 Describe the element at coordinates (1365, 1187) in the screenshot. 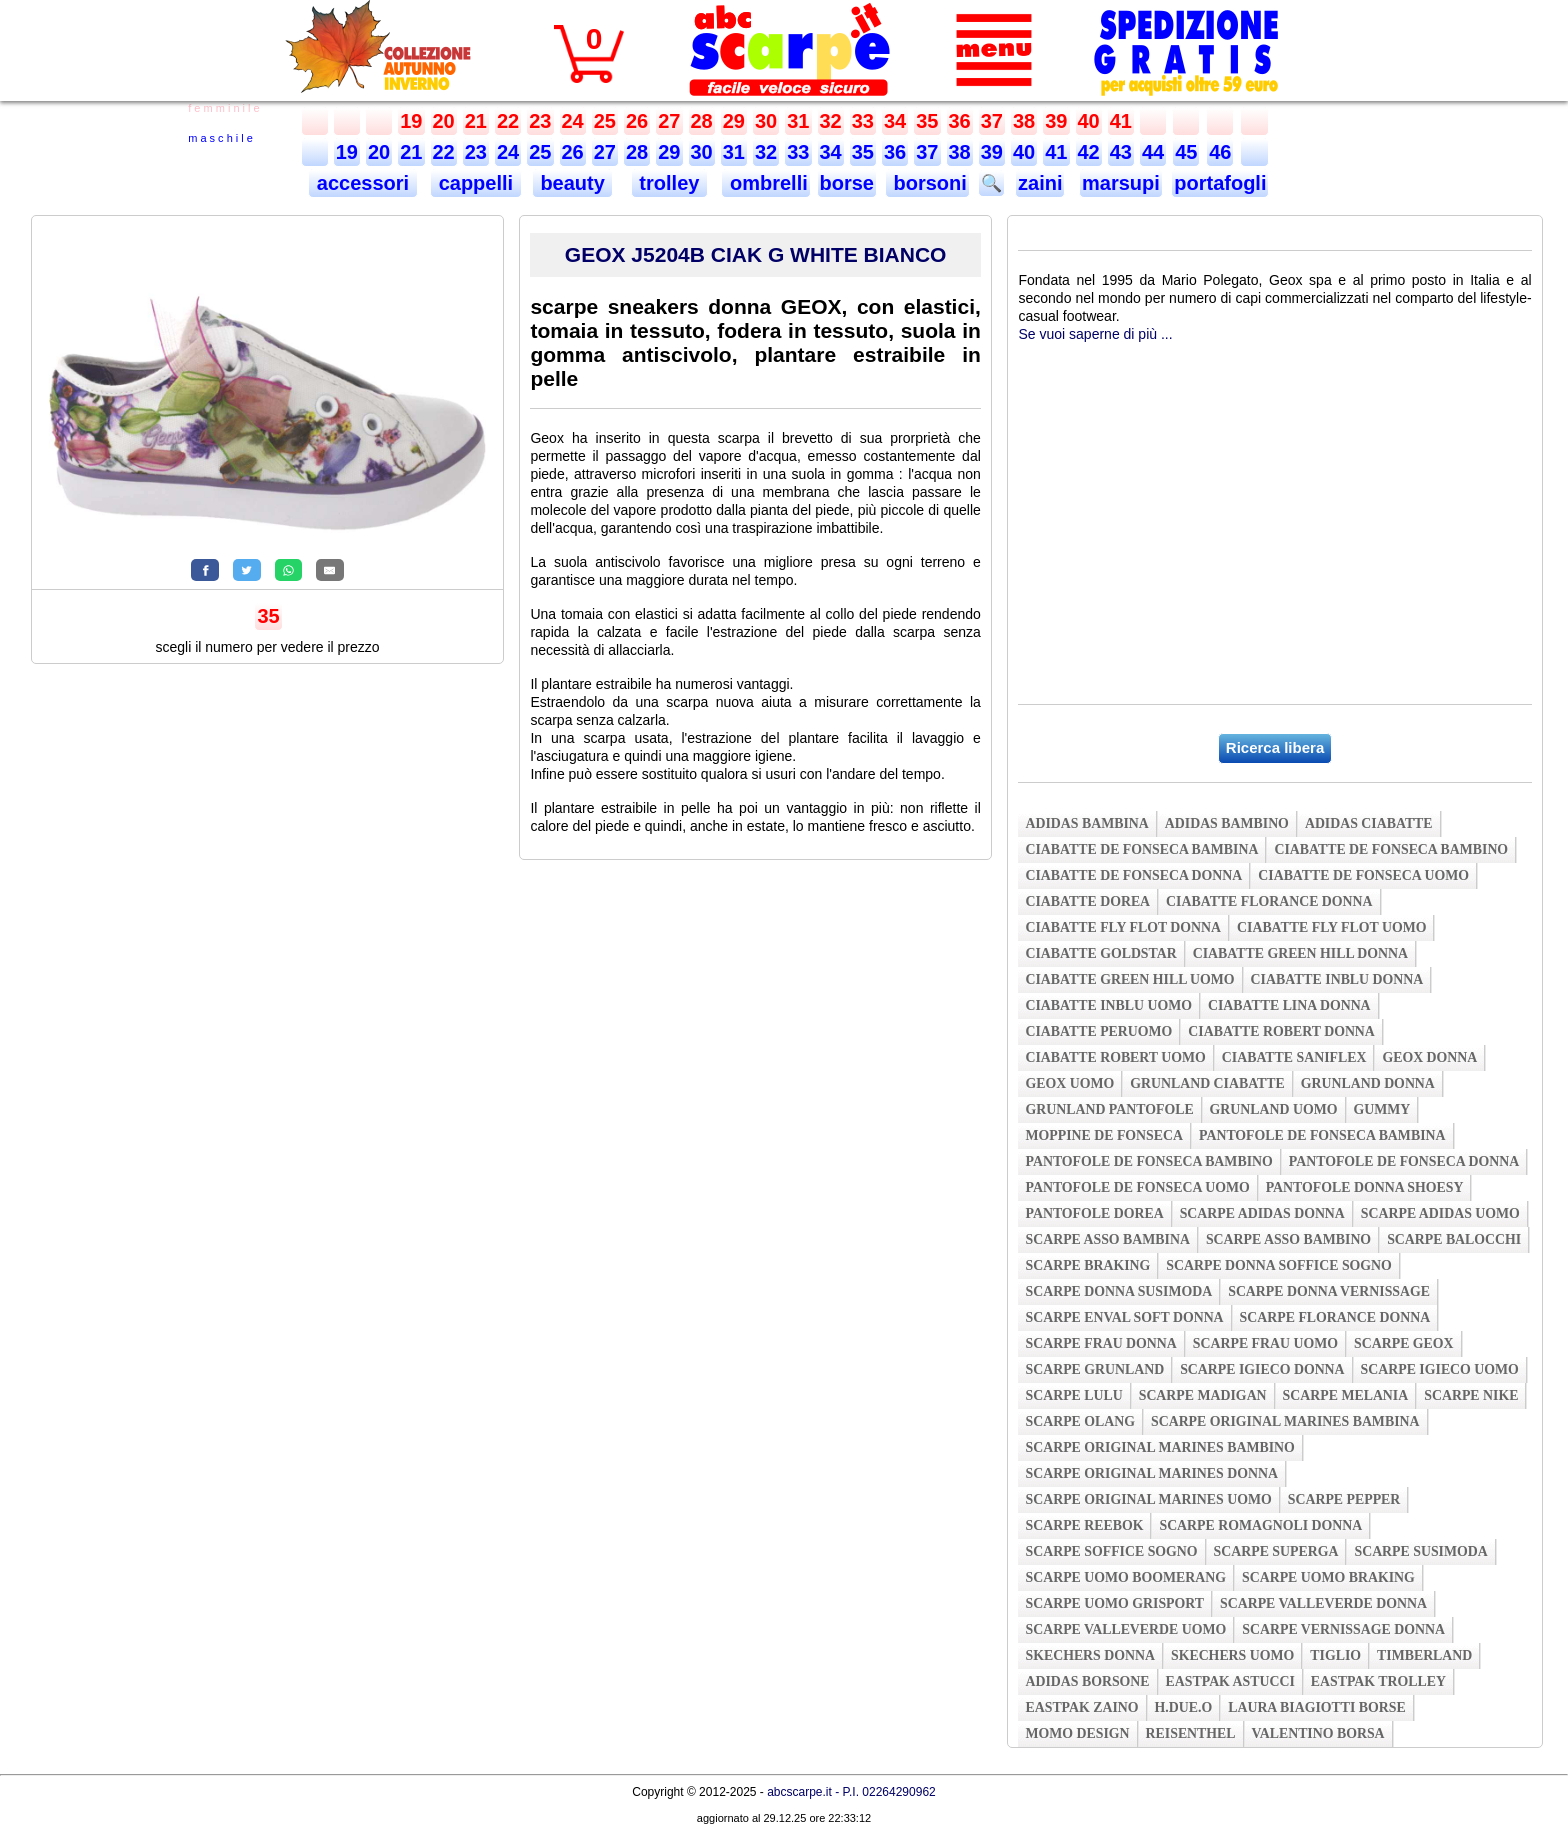

I see `pantofole donna shoesy` at that location.